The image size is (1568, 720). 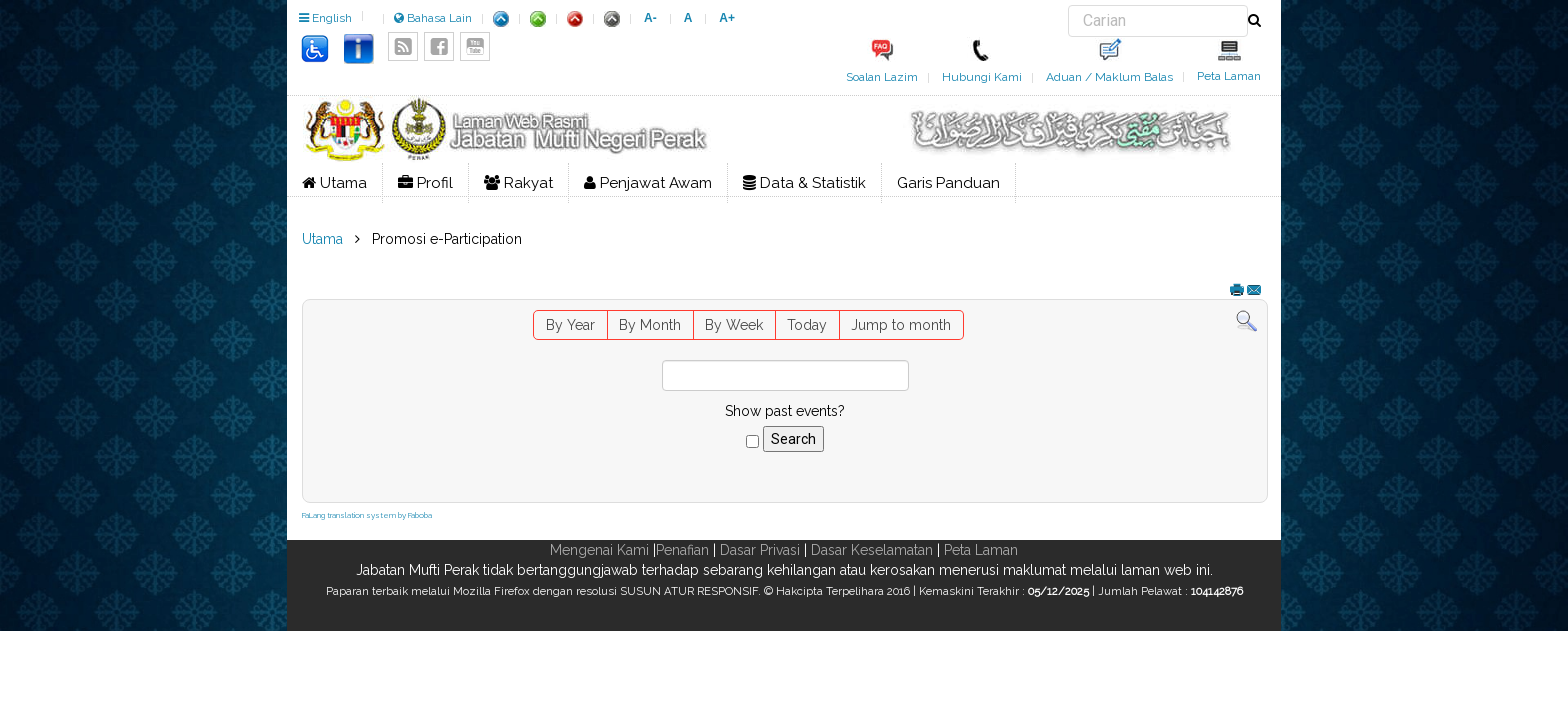 What do you see at coordinates (650, 325) in the screenshot?
I see `By Month` at bounding box center [650, 325].